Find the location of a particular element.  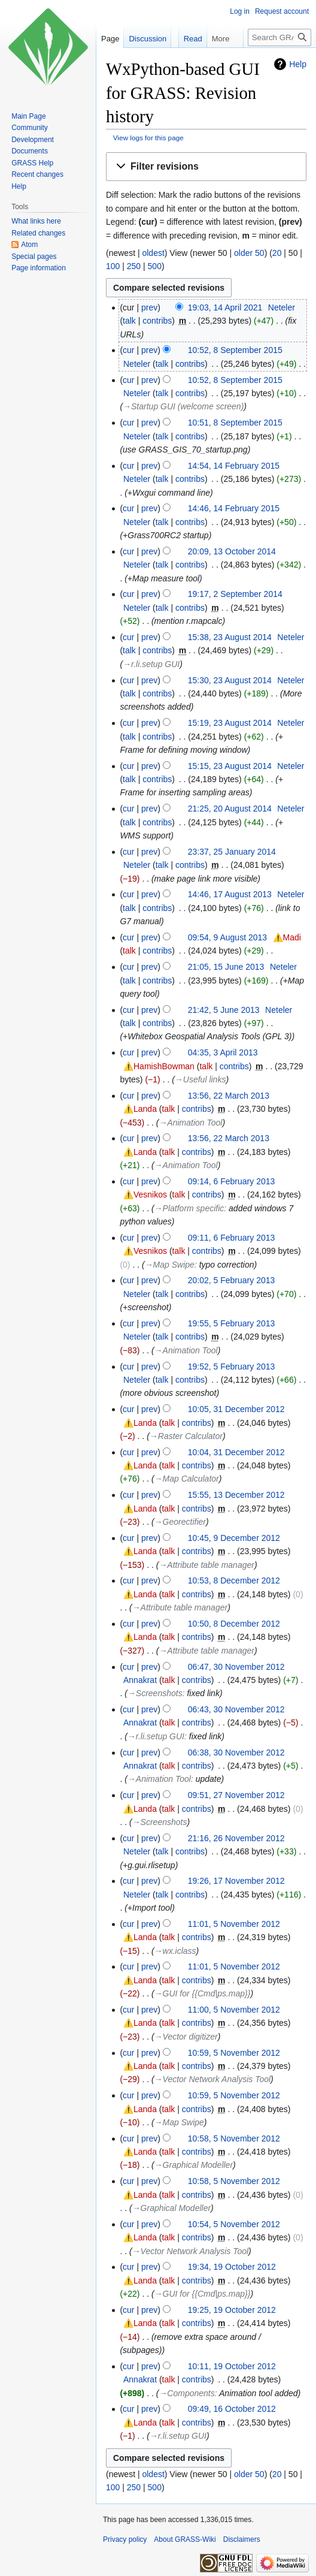

→‎Screenshots is located at coordinates (155, 1693).